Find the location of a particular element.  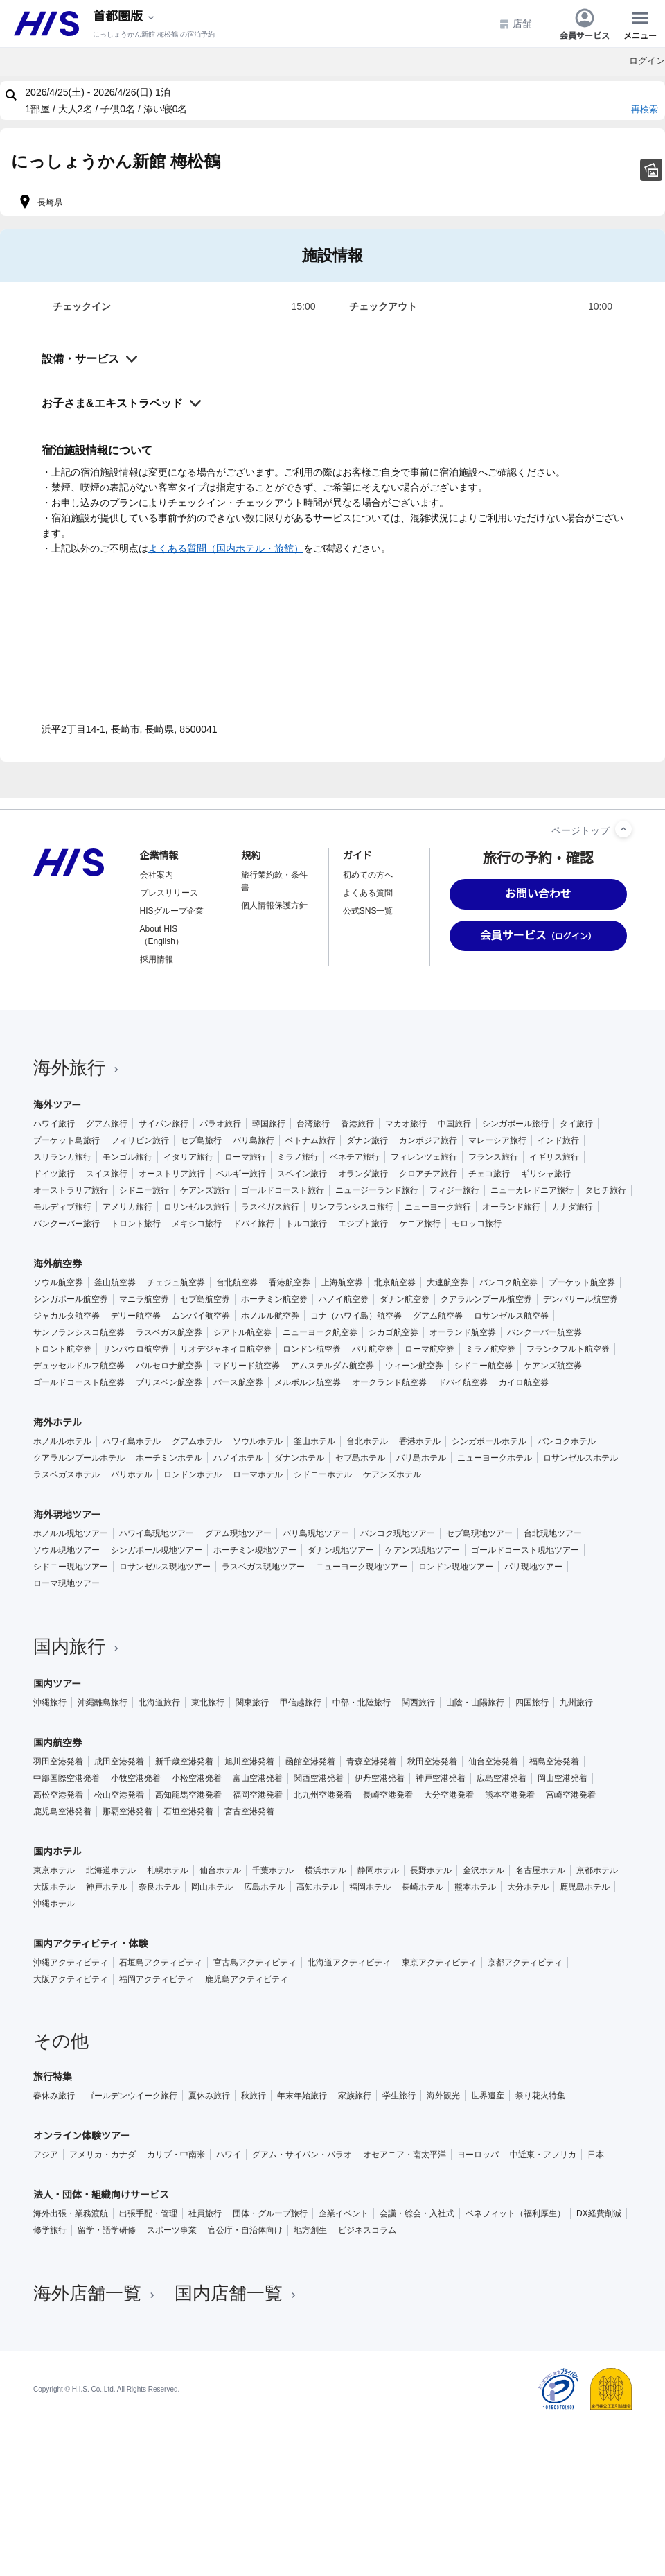

モンゴル旅行 is located at coordinates (127, 1157).